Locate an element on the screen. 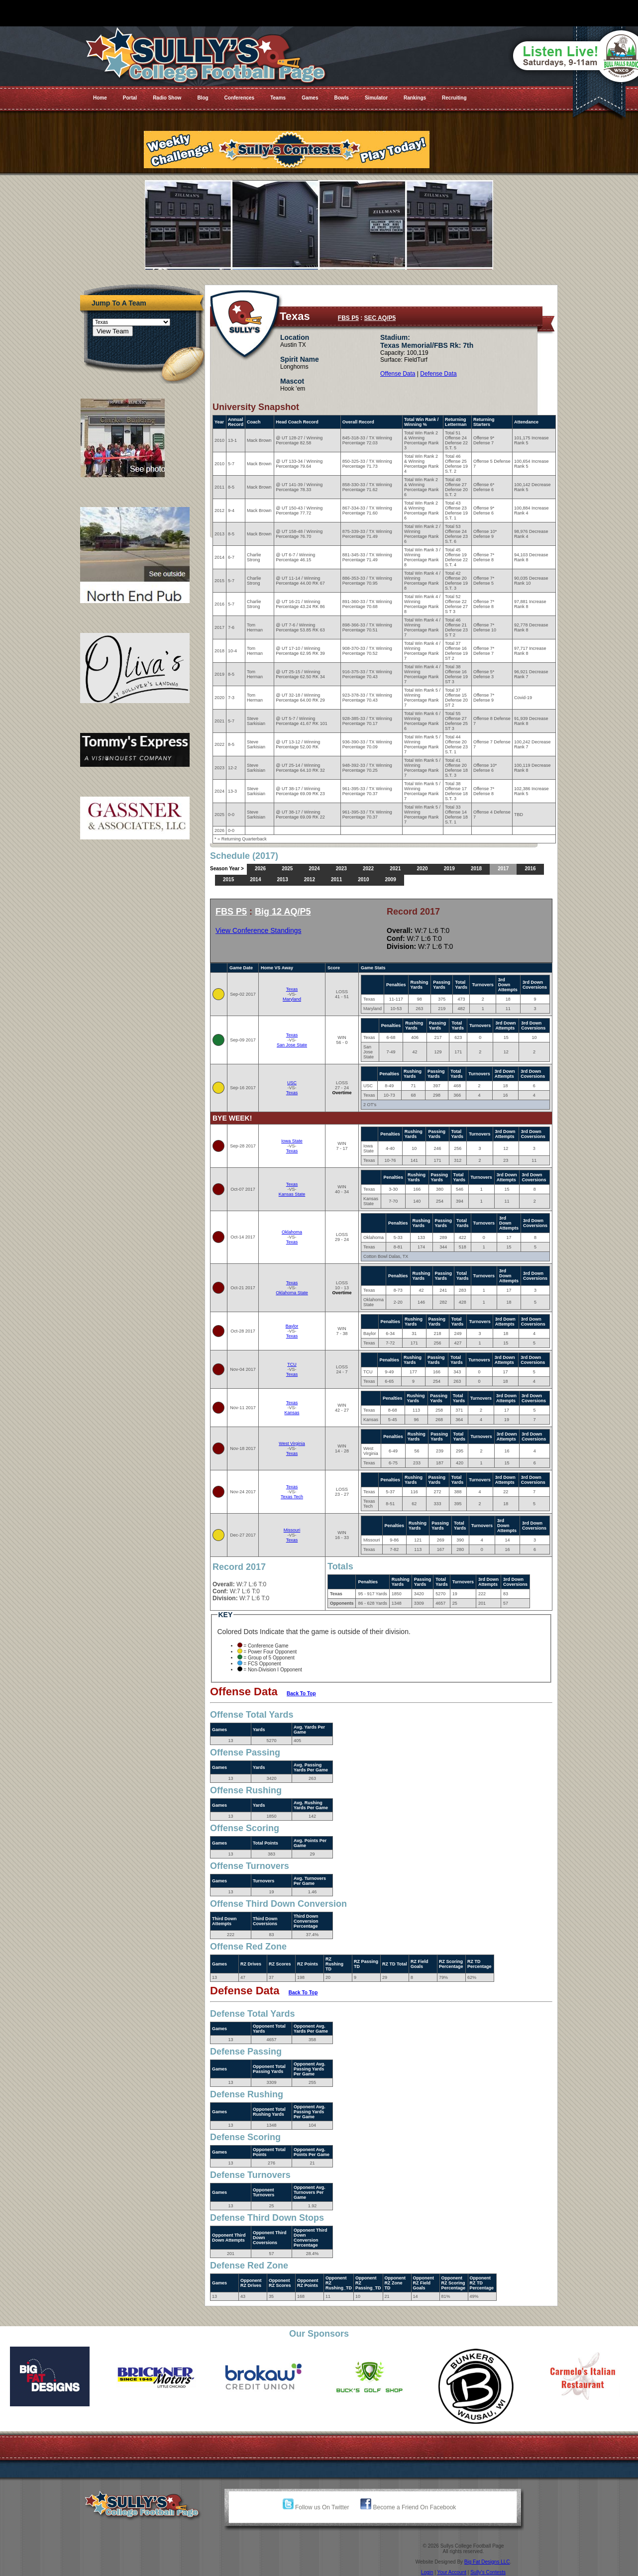  Texas is located at coordinates (292, 989).